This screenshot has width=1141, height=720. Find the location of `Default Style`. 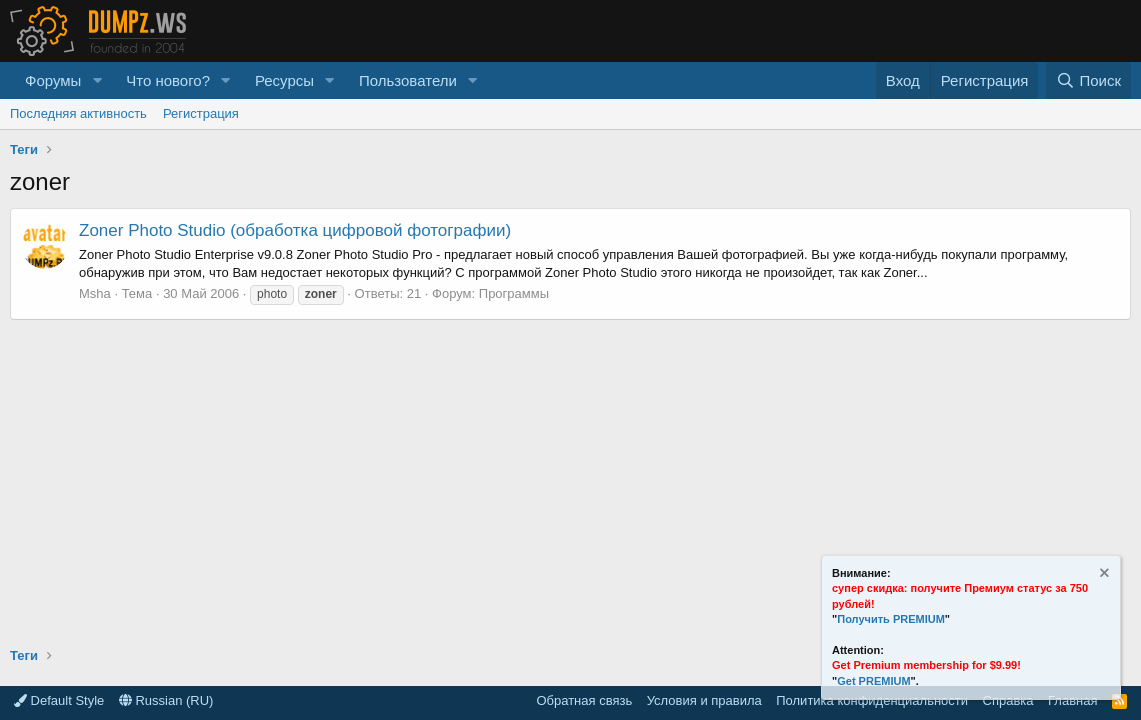

Default Style is located at coordinates (59, 700).